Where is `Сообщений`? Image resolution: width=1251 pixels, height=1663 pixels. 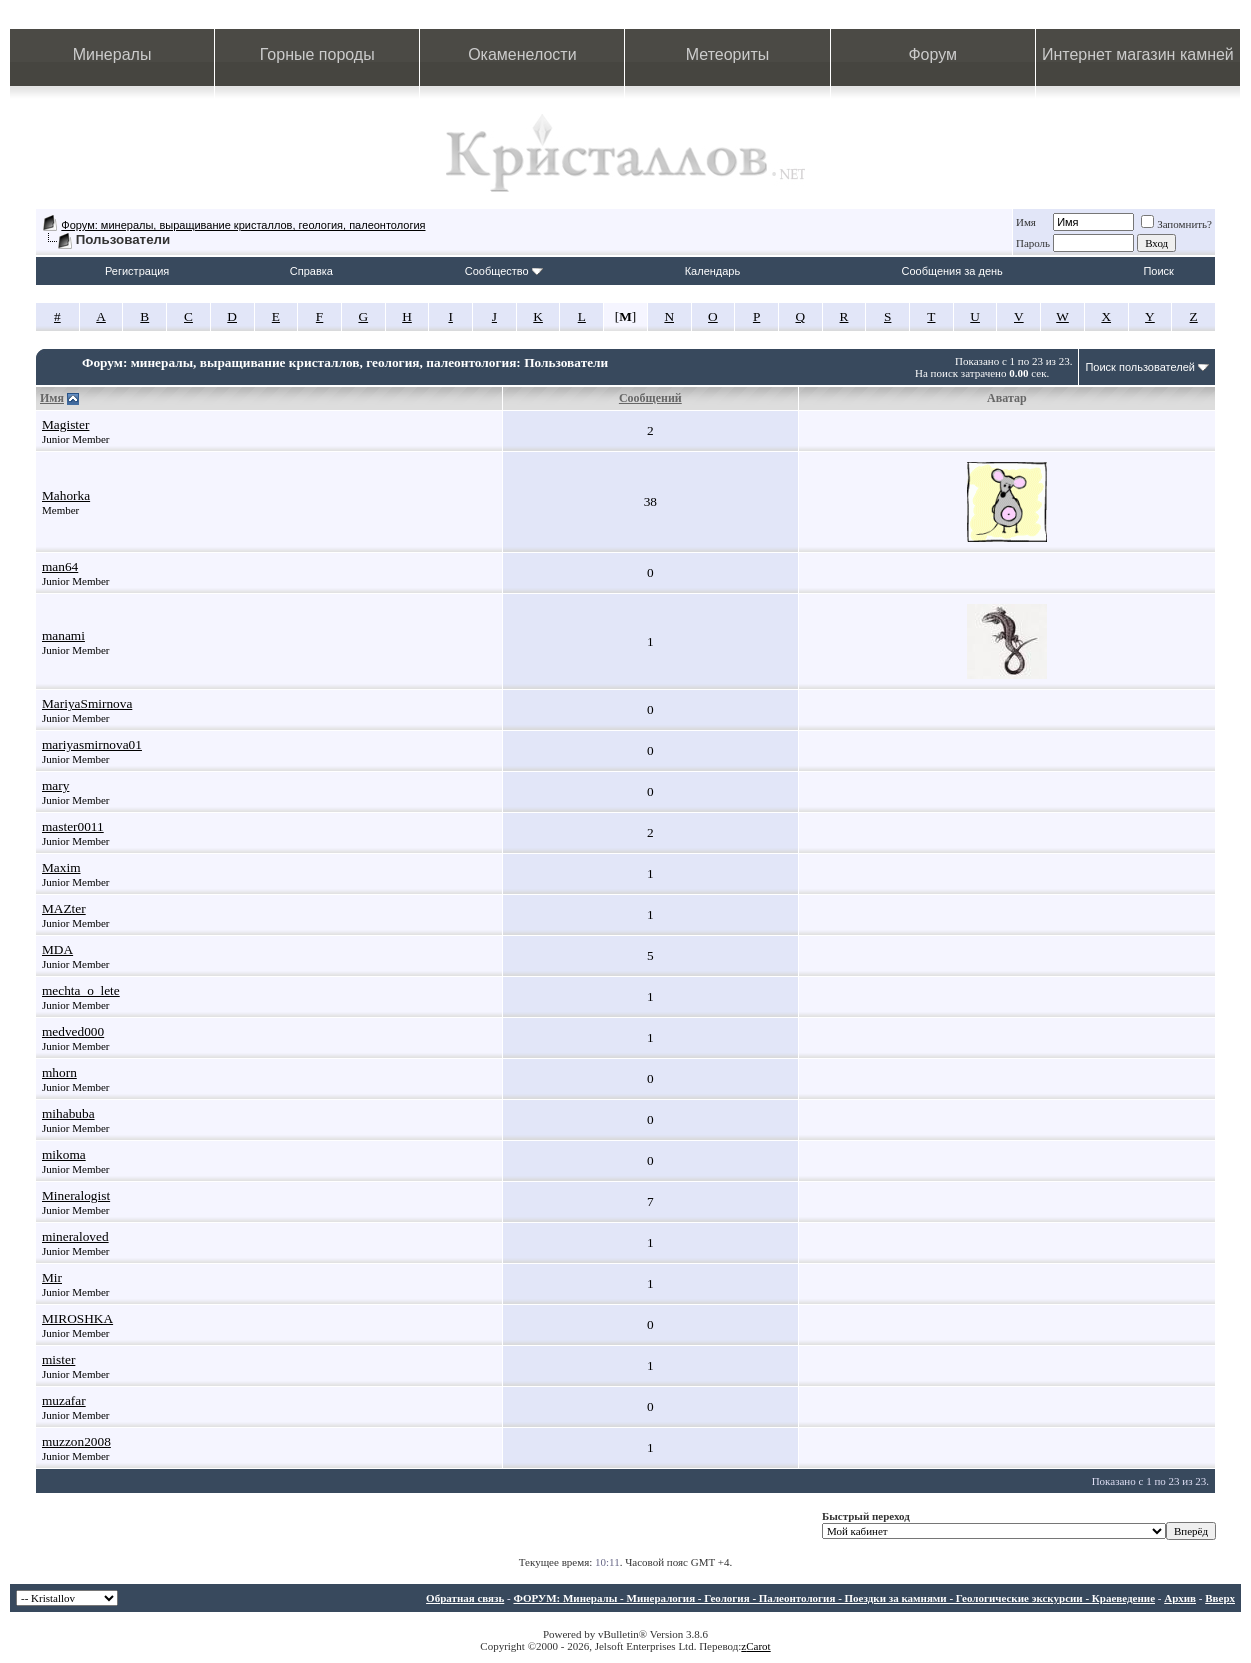
Сообщений is located at coordinates (650, 398).